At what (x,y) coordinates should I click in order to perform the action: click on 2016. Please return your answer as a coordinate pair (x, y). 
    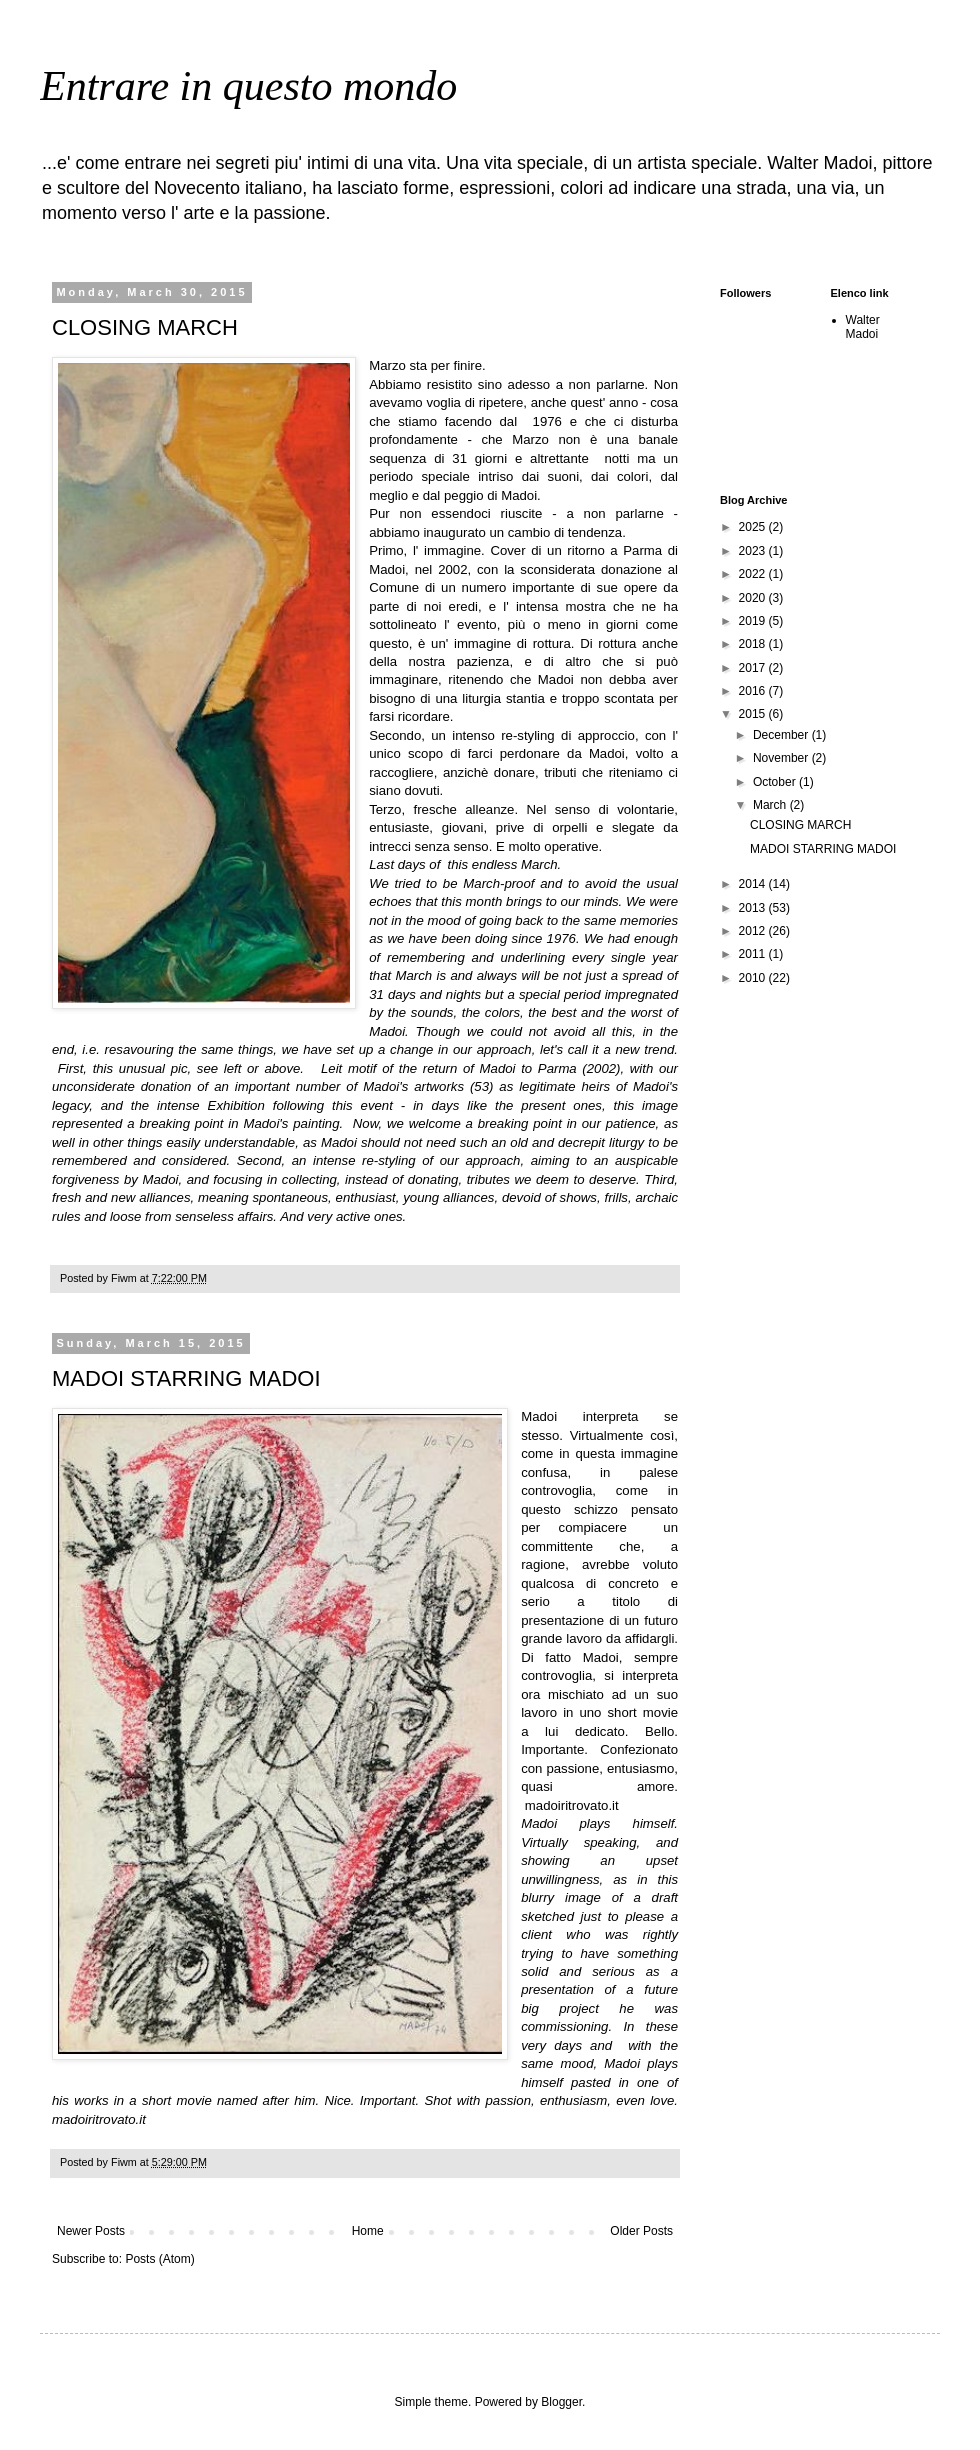
    Looking at the image, I should click on (754, 691).